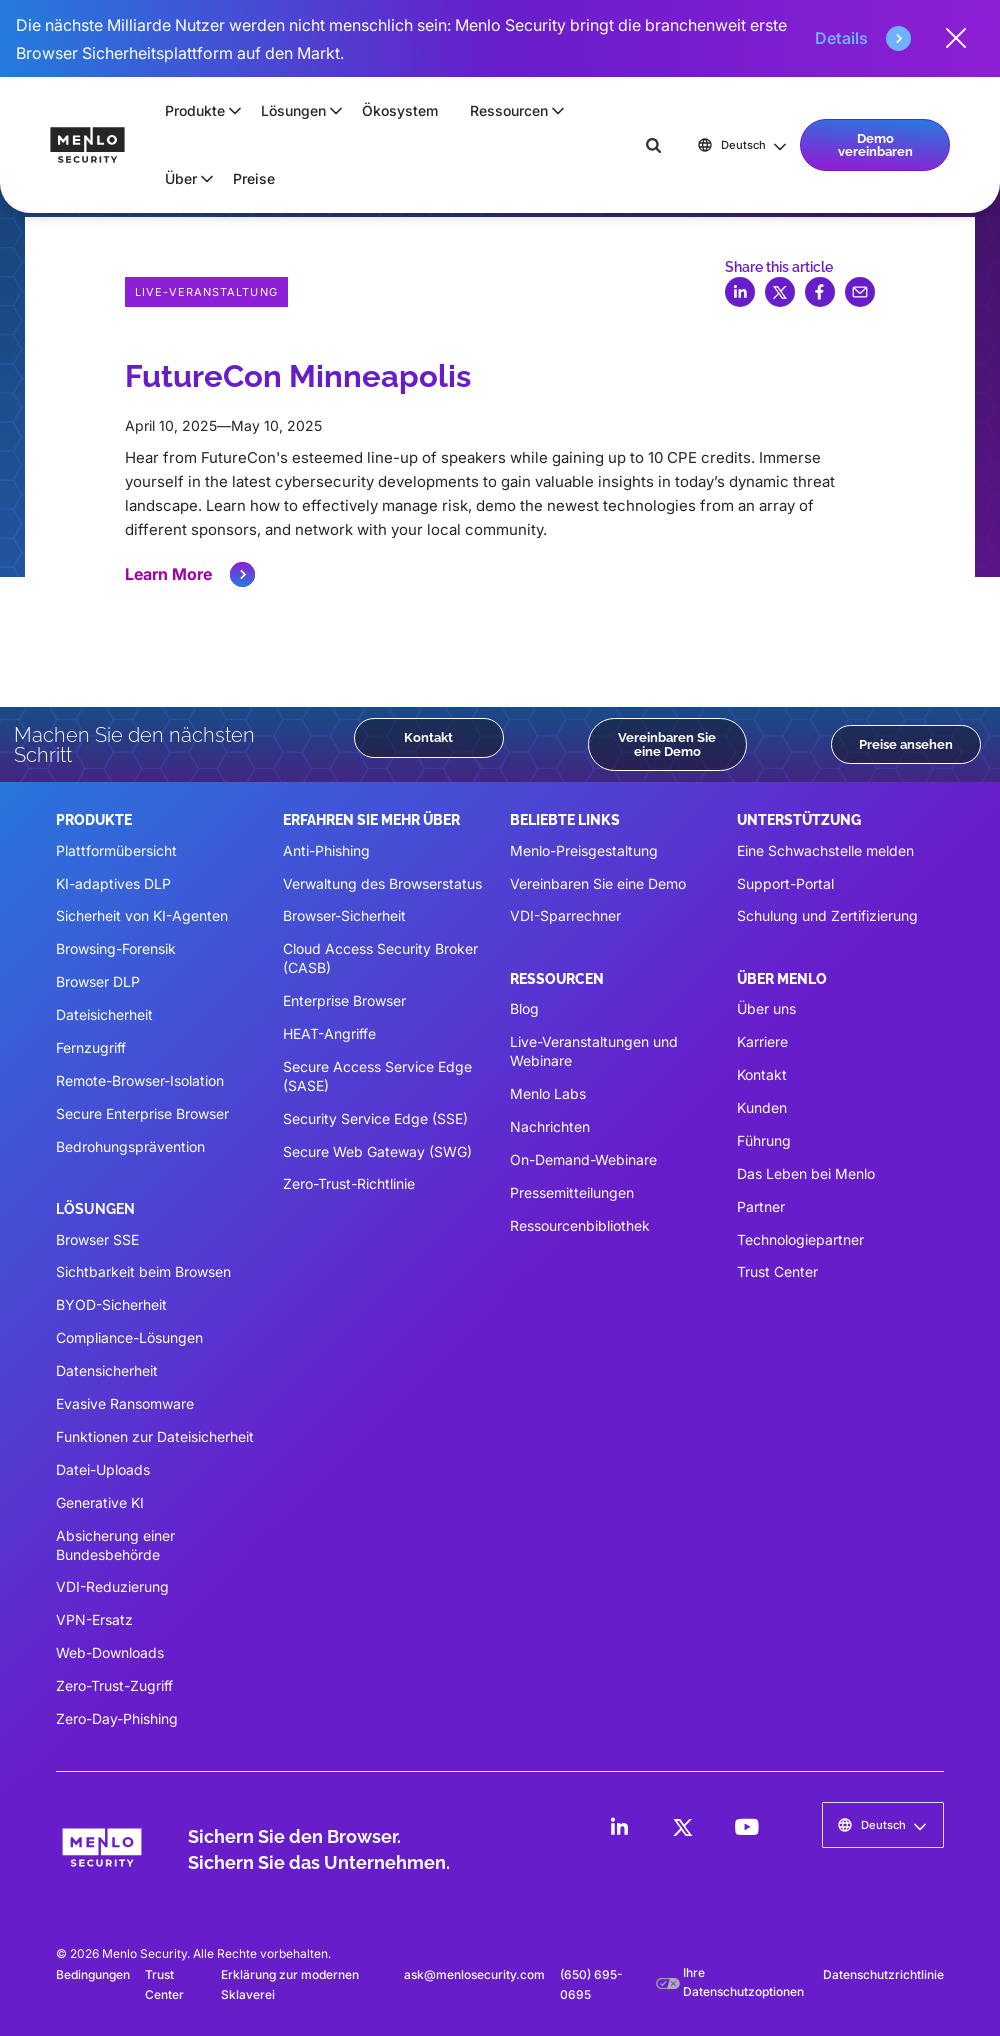 The image size is (1000, 2036). What do you see at coordinates (113, 883) in the screenshot?
I see `KI-adaptives DLP` at bounding box center [113, 883].